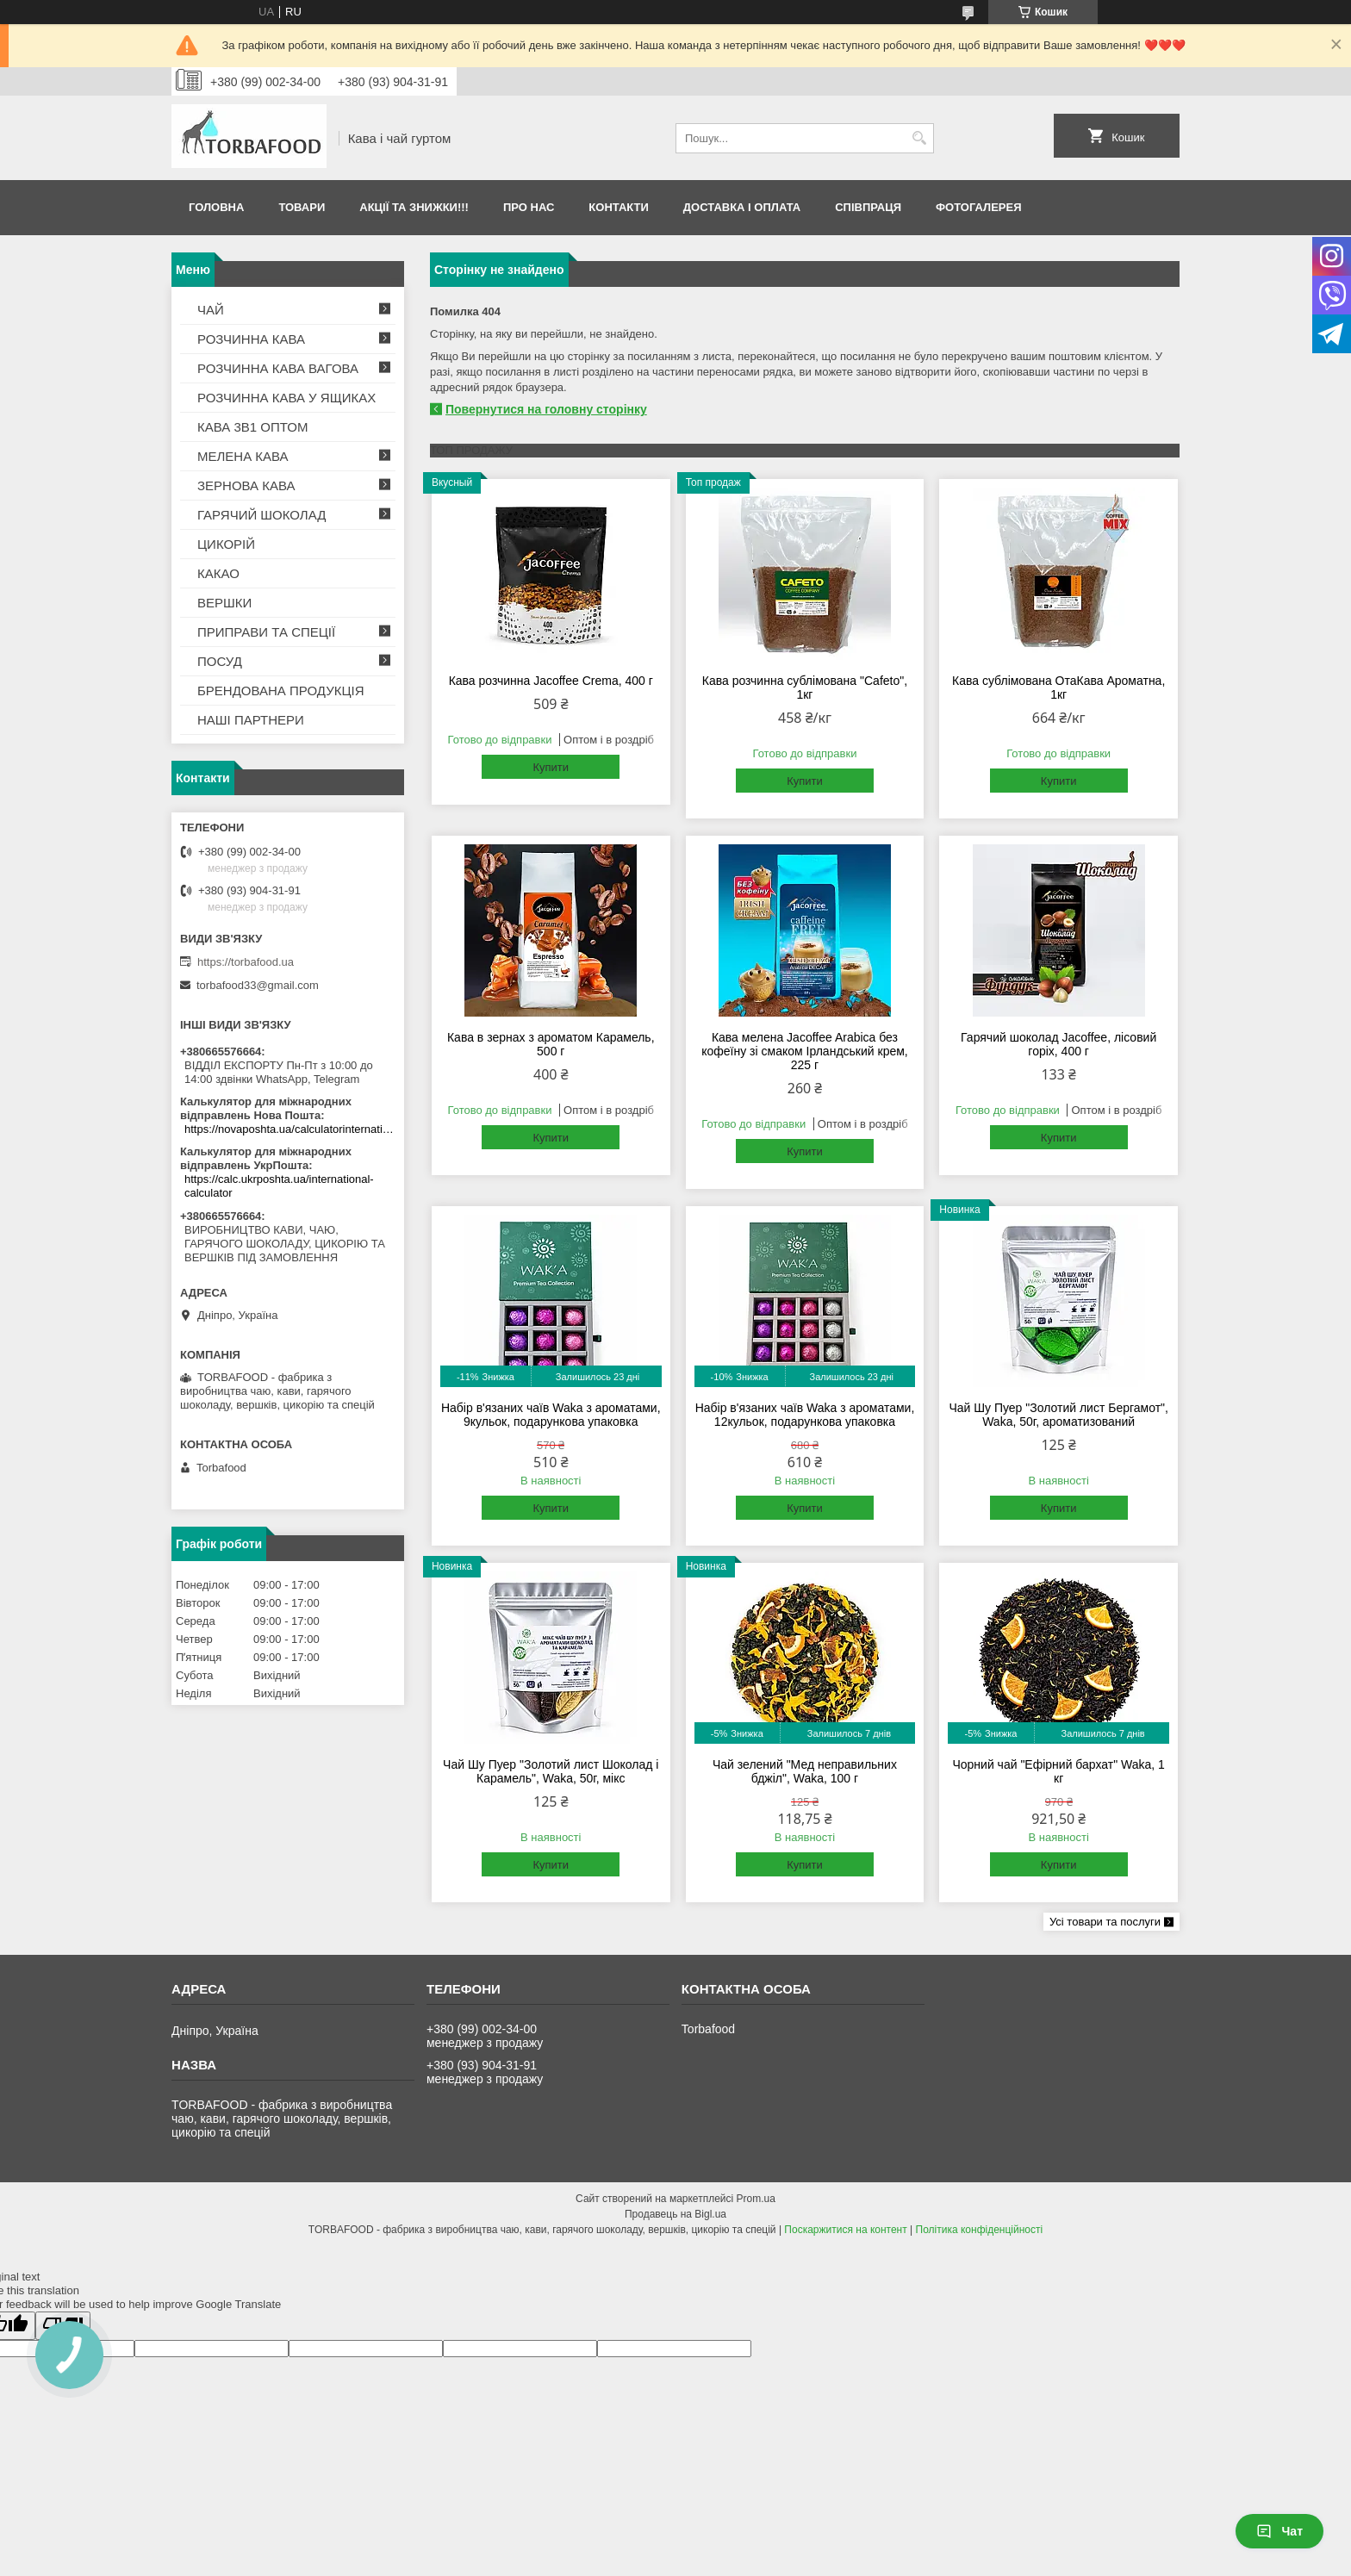 This screenshot has width=1351, height=2576. What do you see at coordinates (618, 207) in the screenshot?
I see `Контакти` at bounding box center [618, 207].